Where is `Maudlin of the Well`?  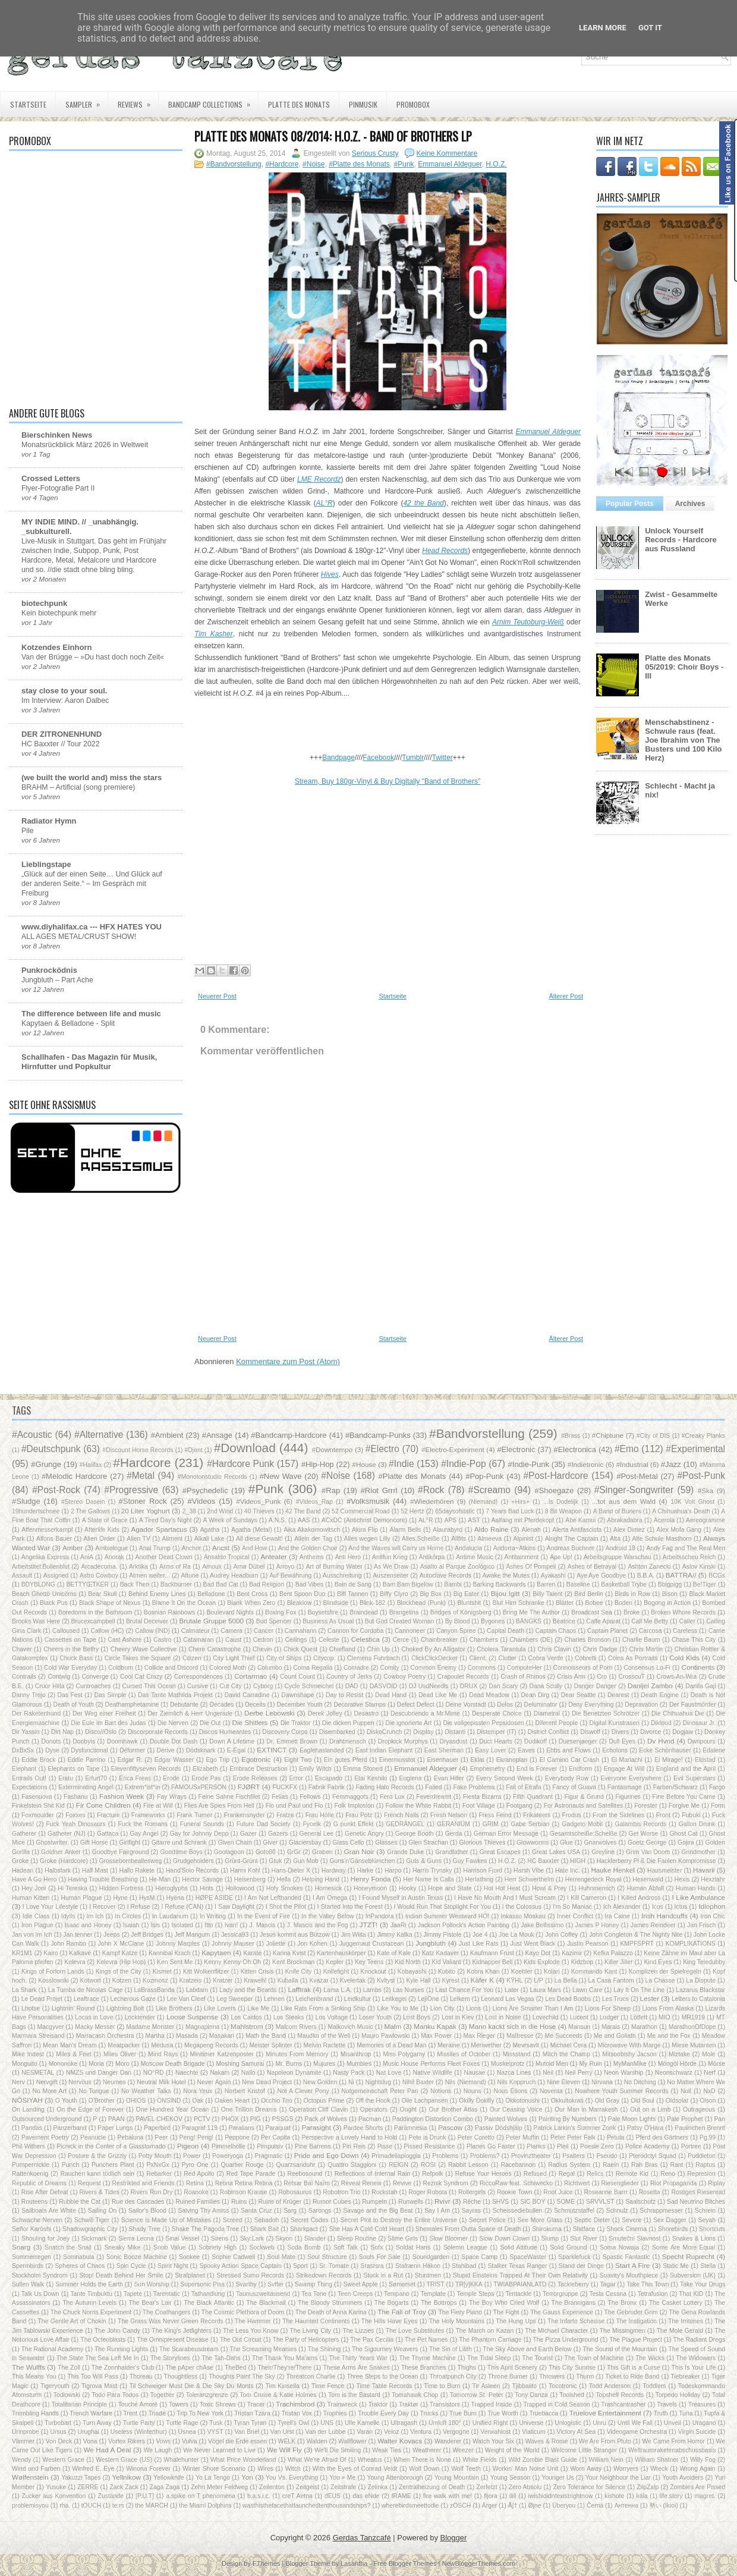 Maudlin of the Well is located at coordinates (323, 2035).